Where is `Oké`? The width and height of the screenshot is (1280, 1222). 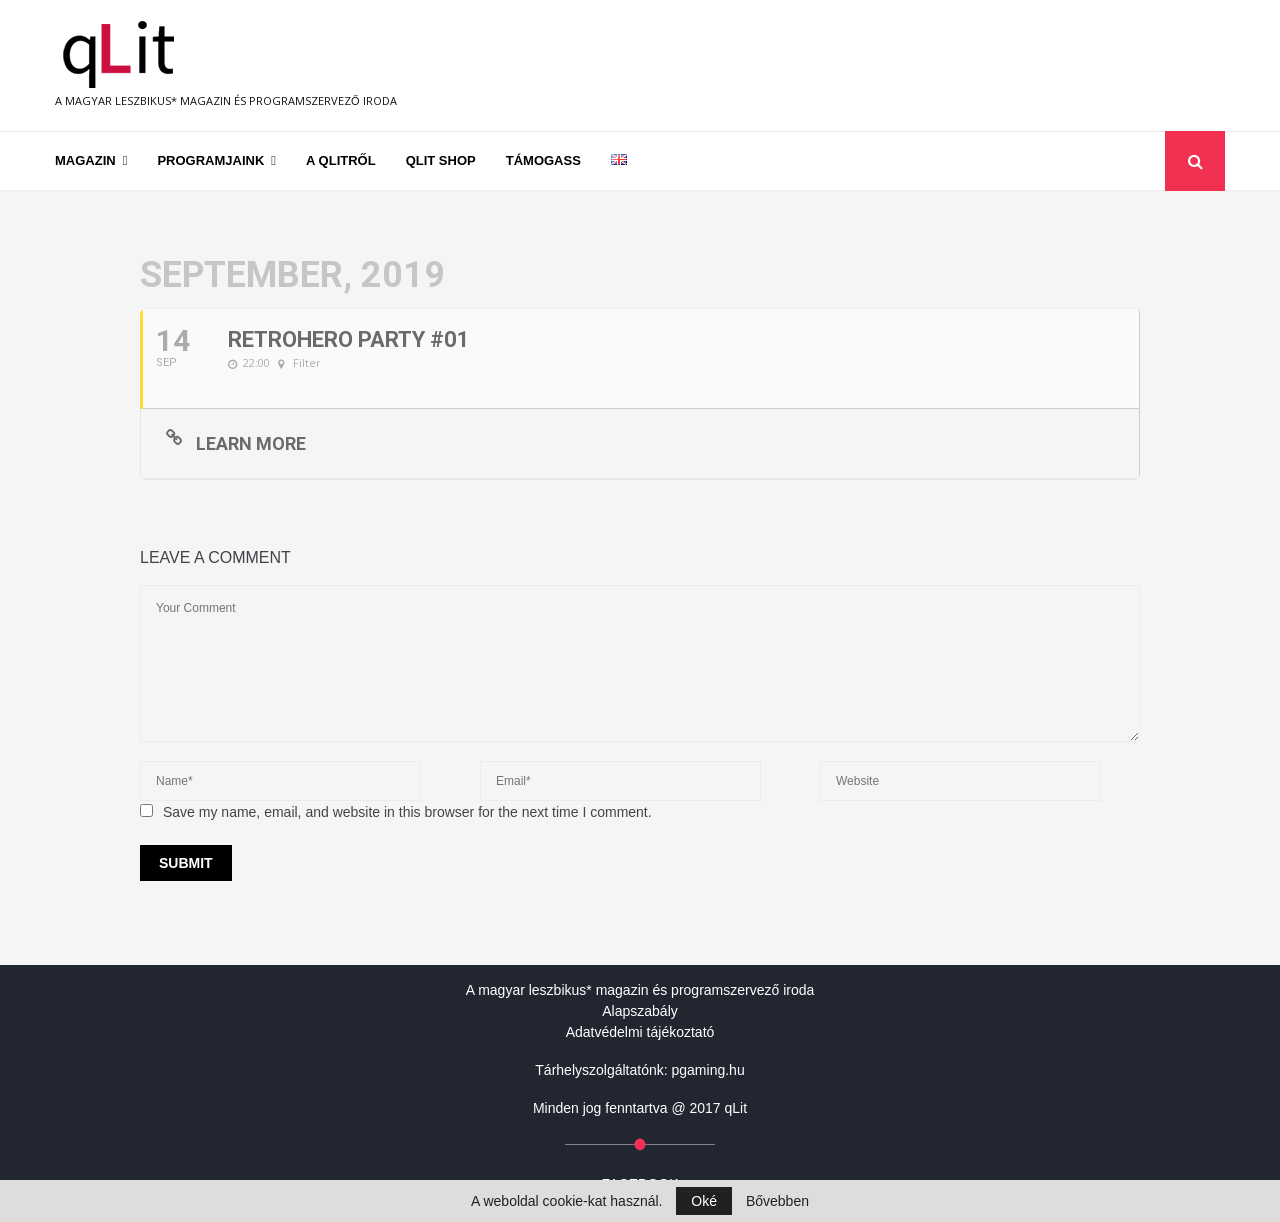 Oké is located at coordinates (704, 1201).